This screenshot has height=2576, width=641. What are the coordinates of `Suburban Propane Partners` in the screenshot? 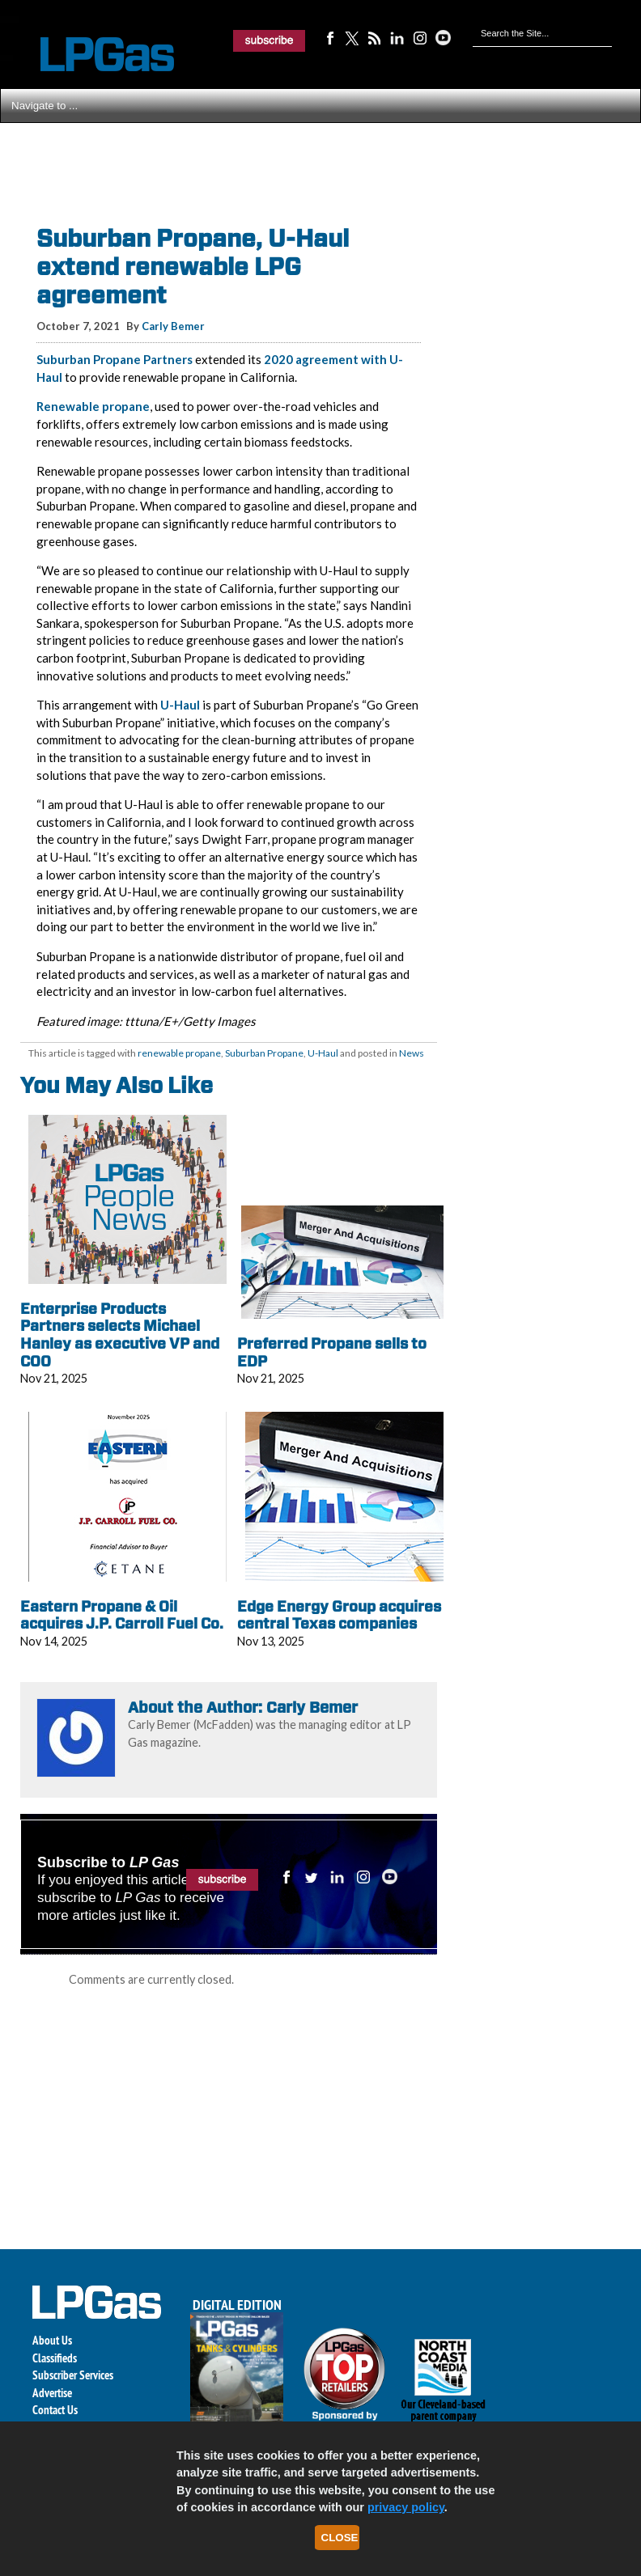 It's located at (114, 359).